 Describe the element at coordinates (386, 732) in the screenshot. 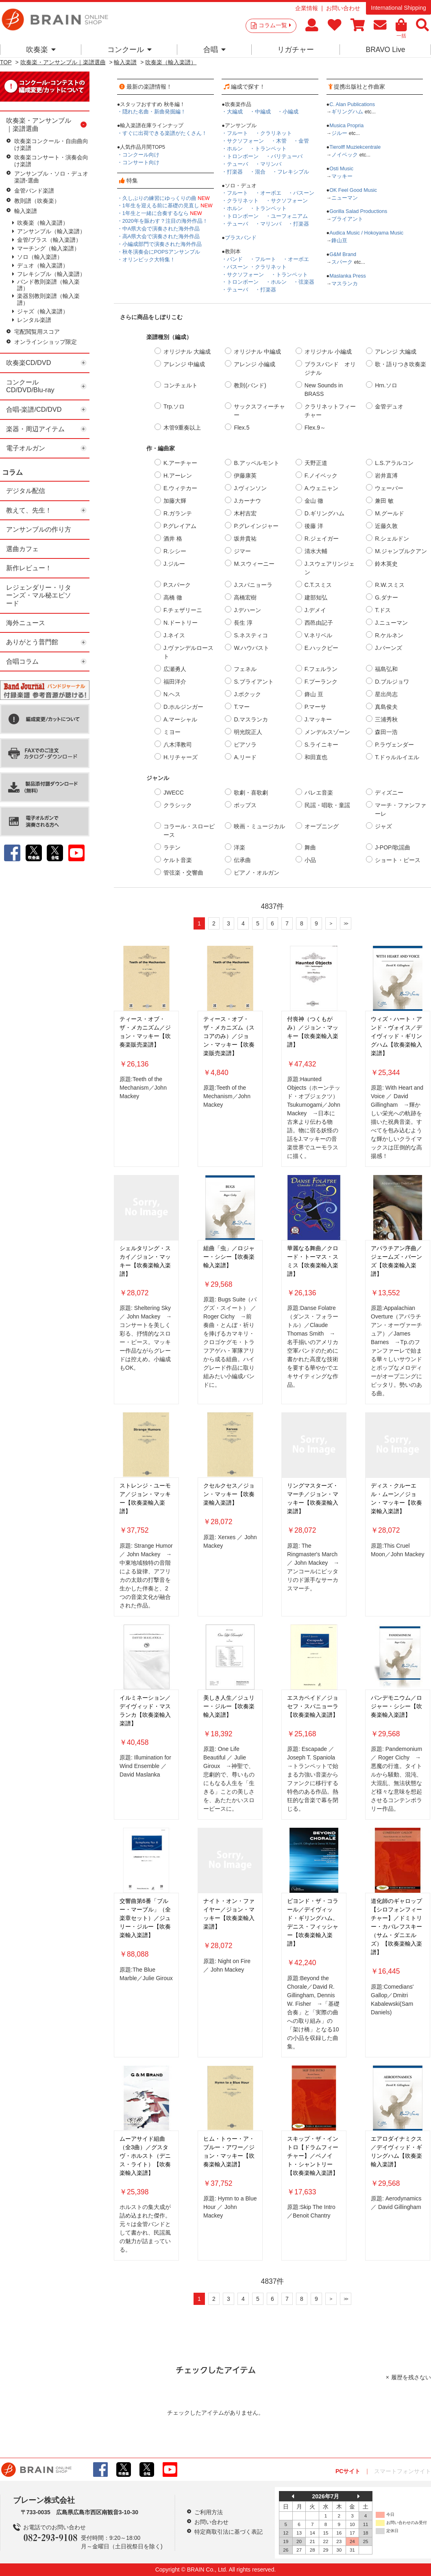

I see `森田一浩` at that location.